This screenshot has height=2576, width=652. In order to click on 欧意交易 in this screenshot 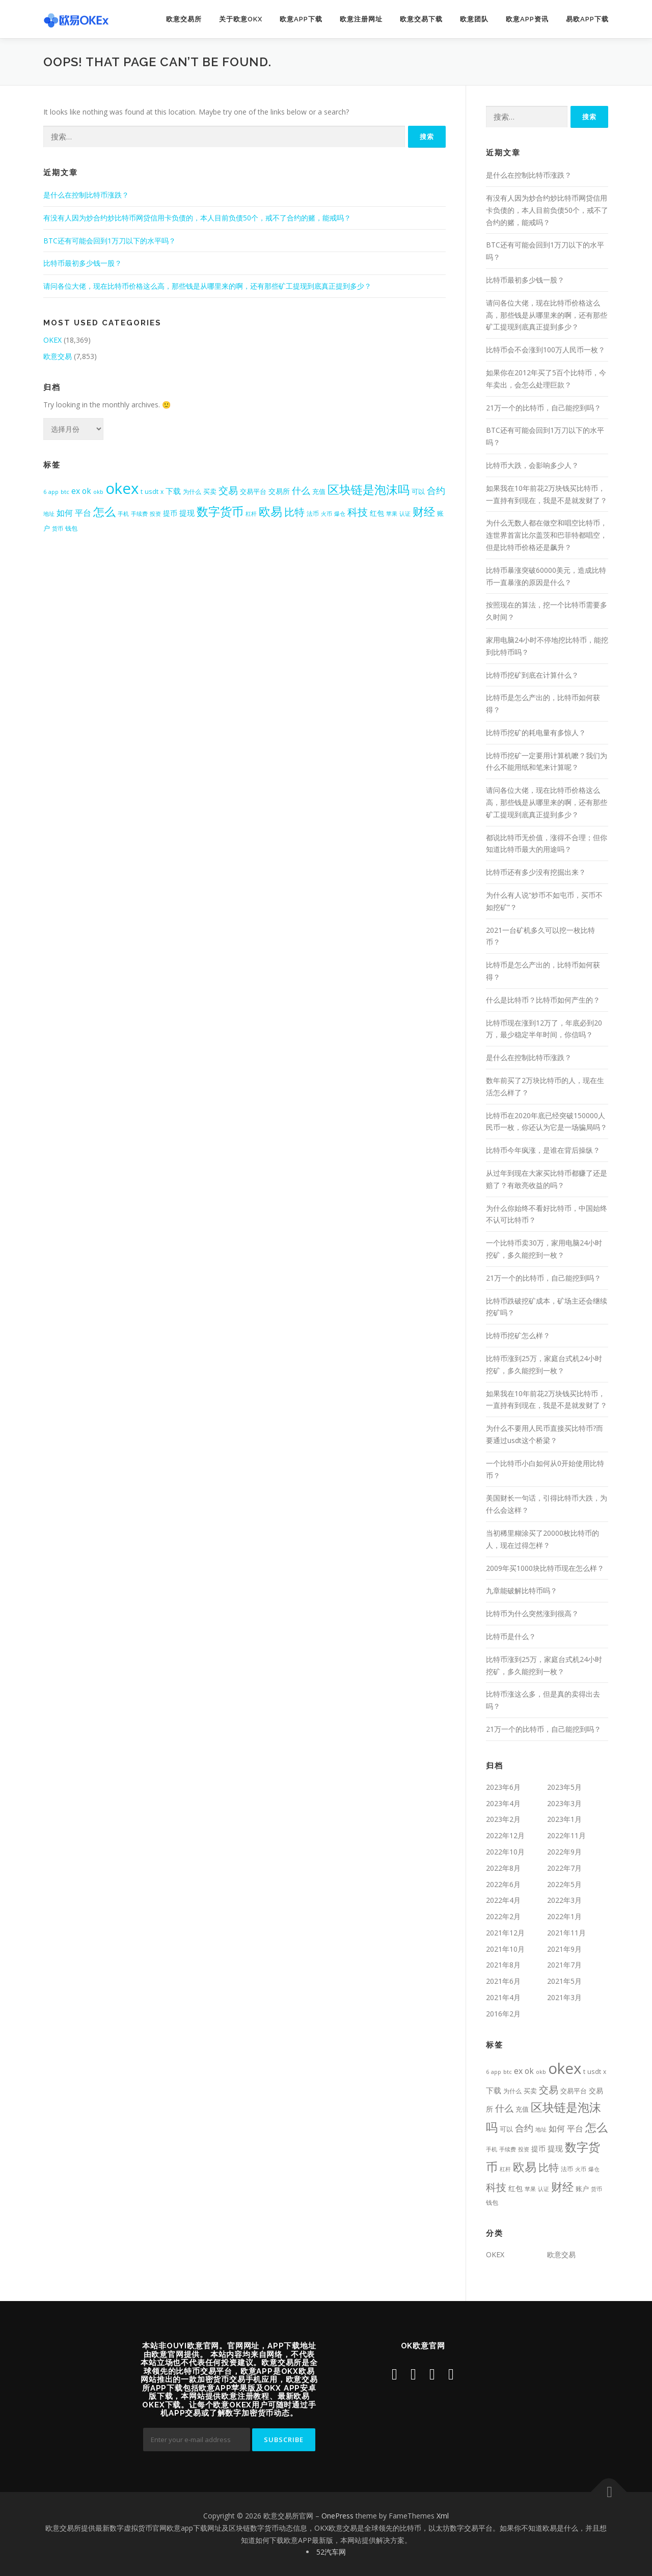, I will do `click(57, 356)`.